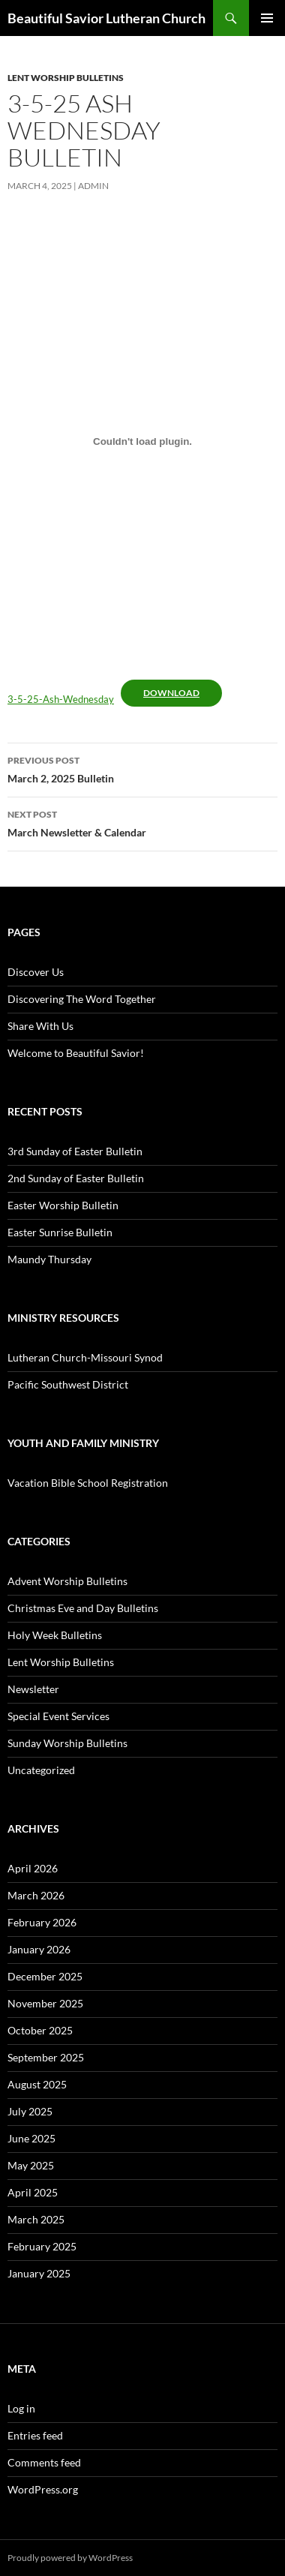 This screenshot has height=2576, width=285. What do you see at coordinates (42, 2246) in the screenshot?
I see `February 2025` at bounding box center [42, 2246].